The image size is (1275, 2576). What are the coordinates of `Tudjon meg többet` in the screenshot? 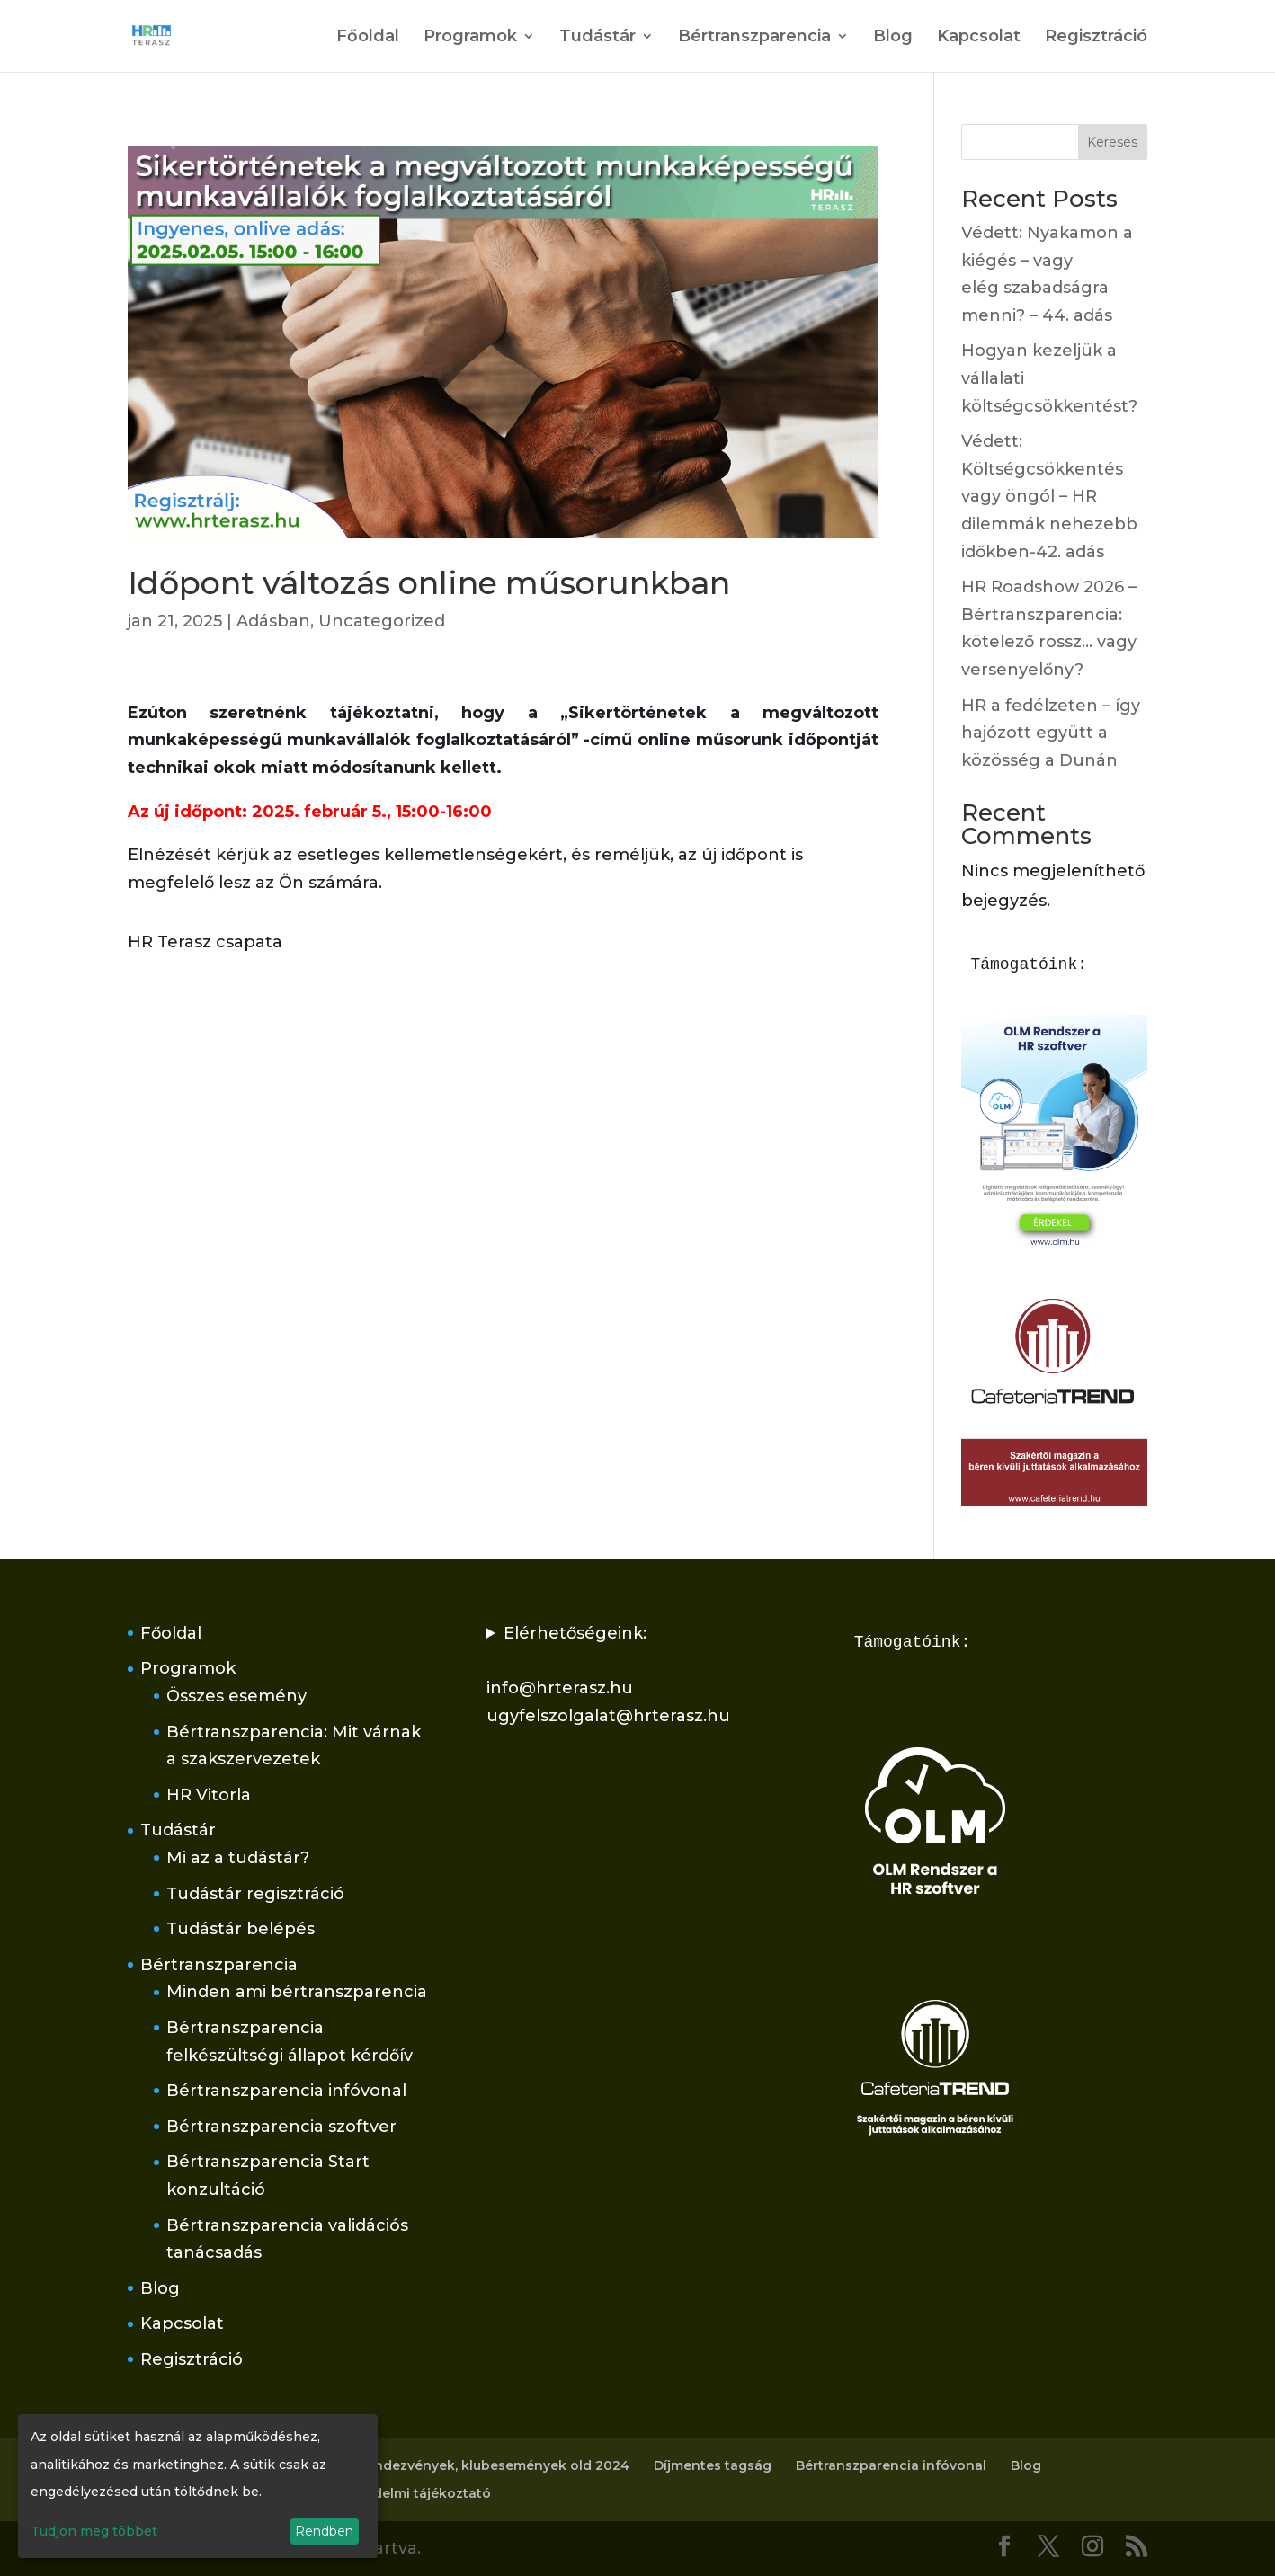 It's located at (94, 2531).